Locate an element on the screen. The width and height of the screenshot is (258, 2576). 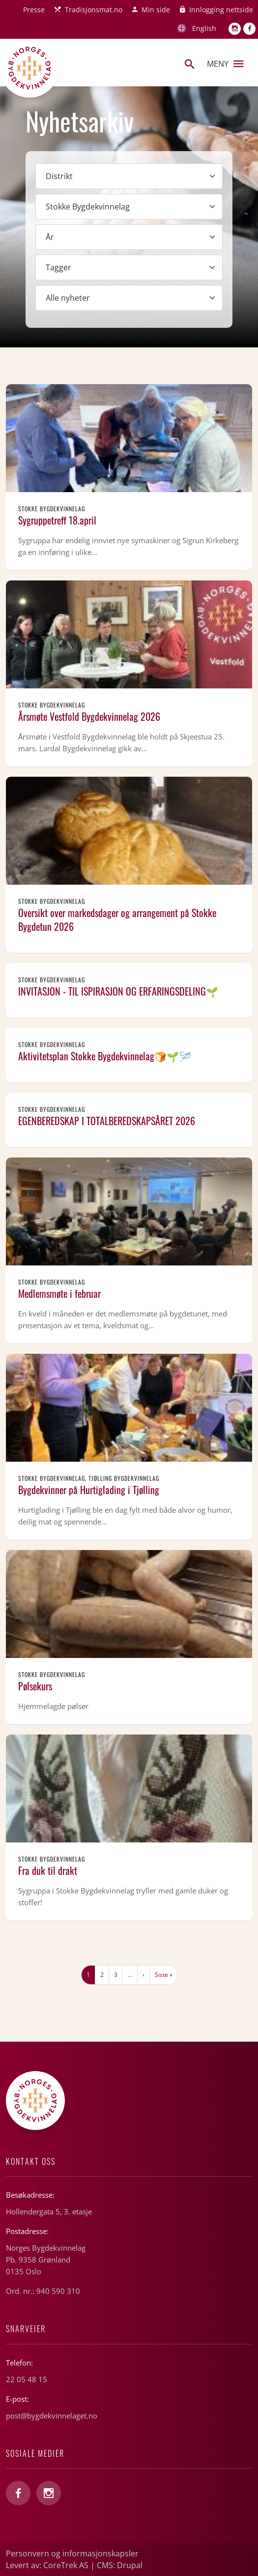
Innlogging nettside is located at coordinates (221, 9).